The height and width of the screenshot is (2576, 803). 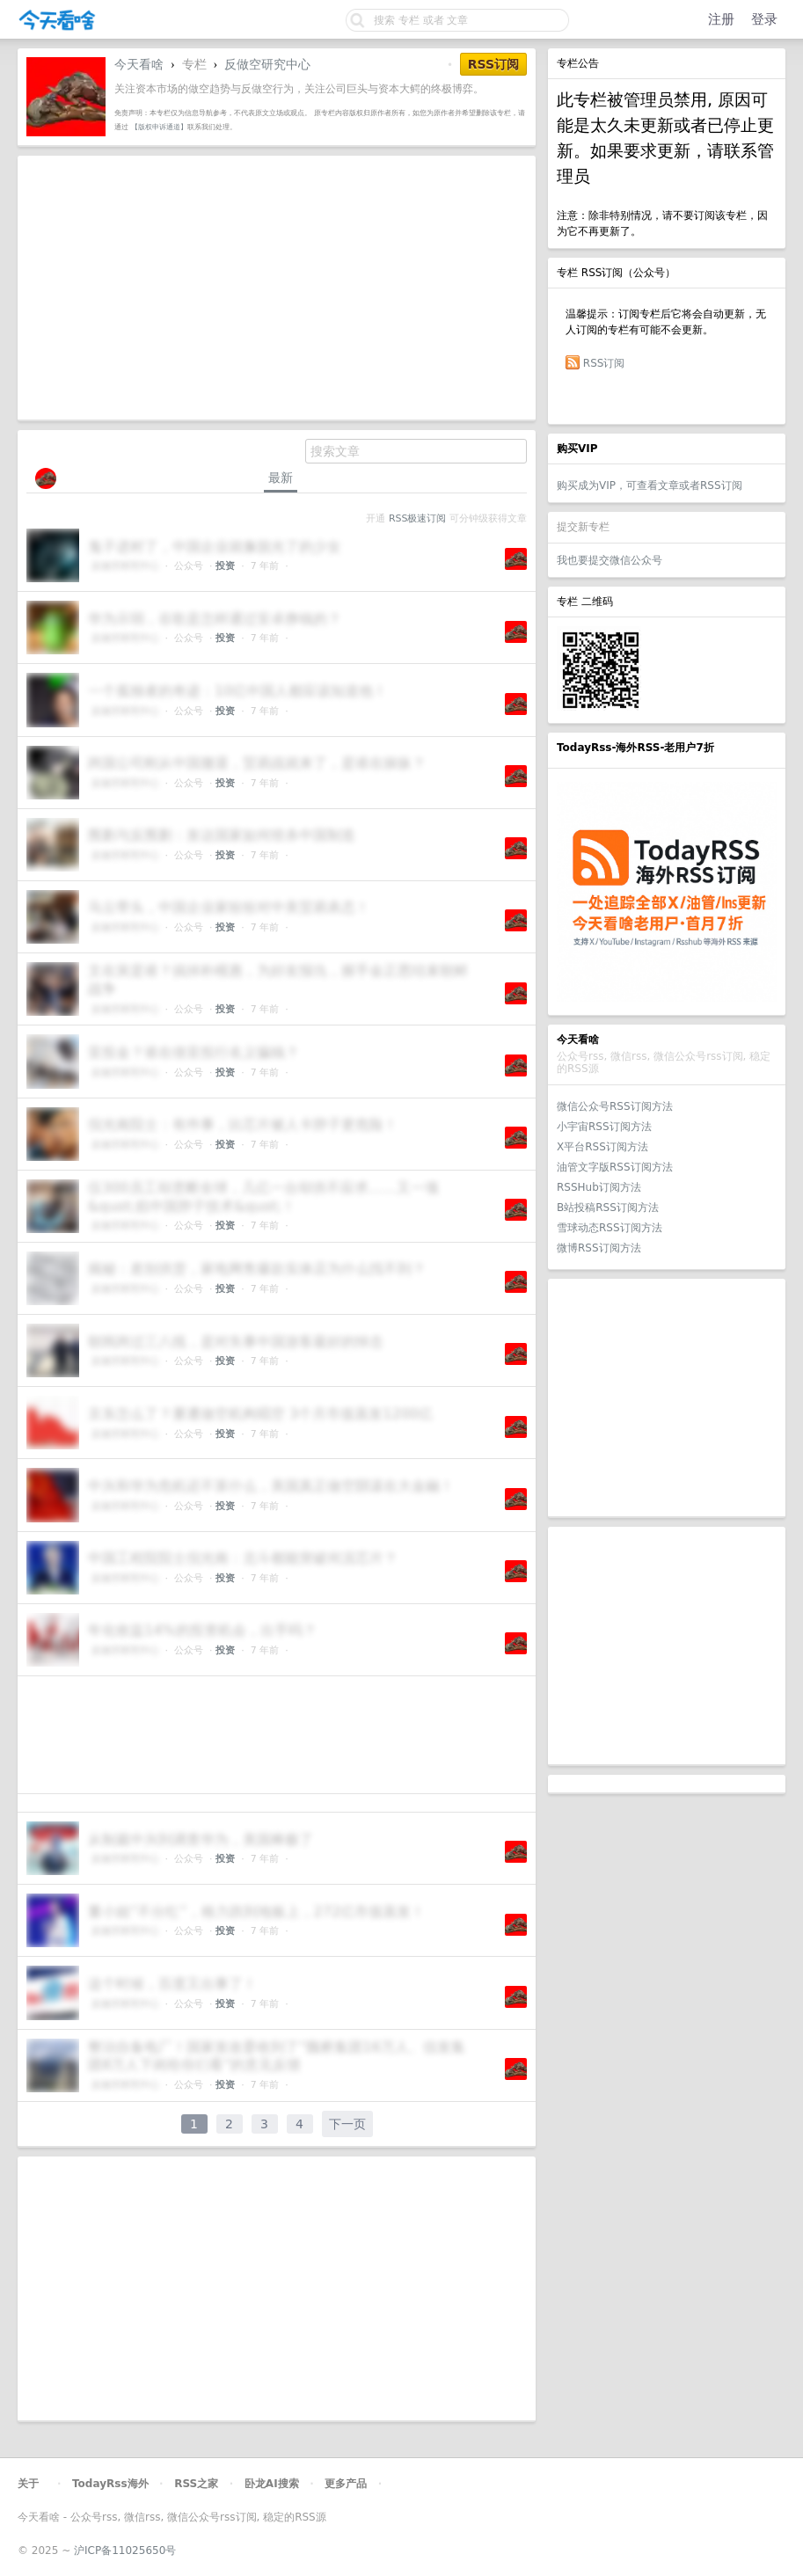 What do you see at coordinates (721, 19) in the screenshot?
I see `注册` at bounding box center [721, 19].